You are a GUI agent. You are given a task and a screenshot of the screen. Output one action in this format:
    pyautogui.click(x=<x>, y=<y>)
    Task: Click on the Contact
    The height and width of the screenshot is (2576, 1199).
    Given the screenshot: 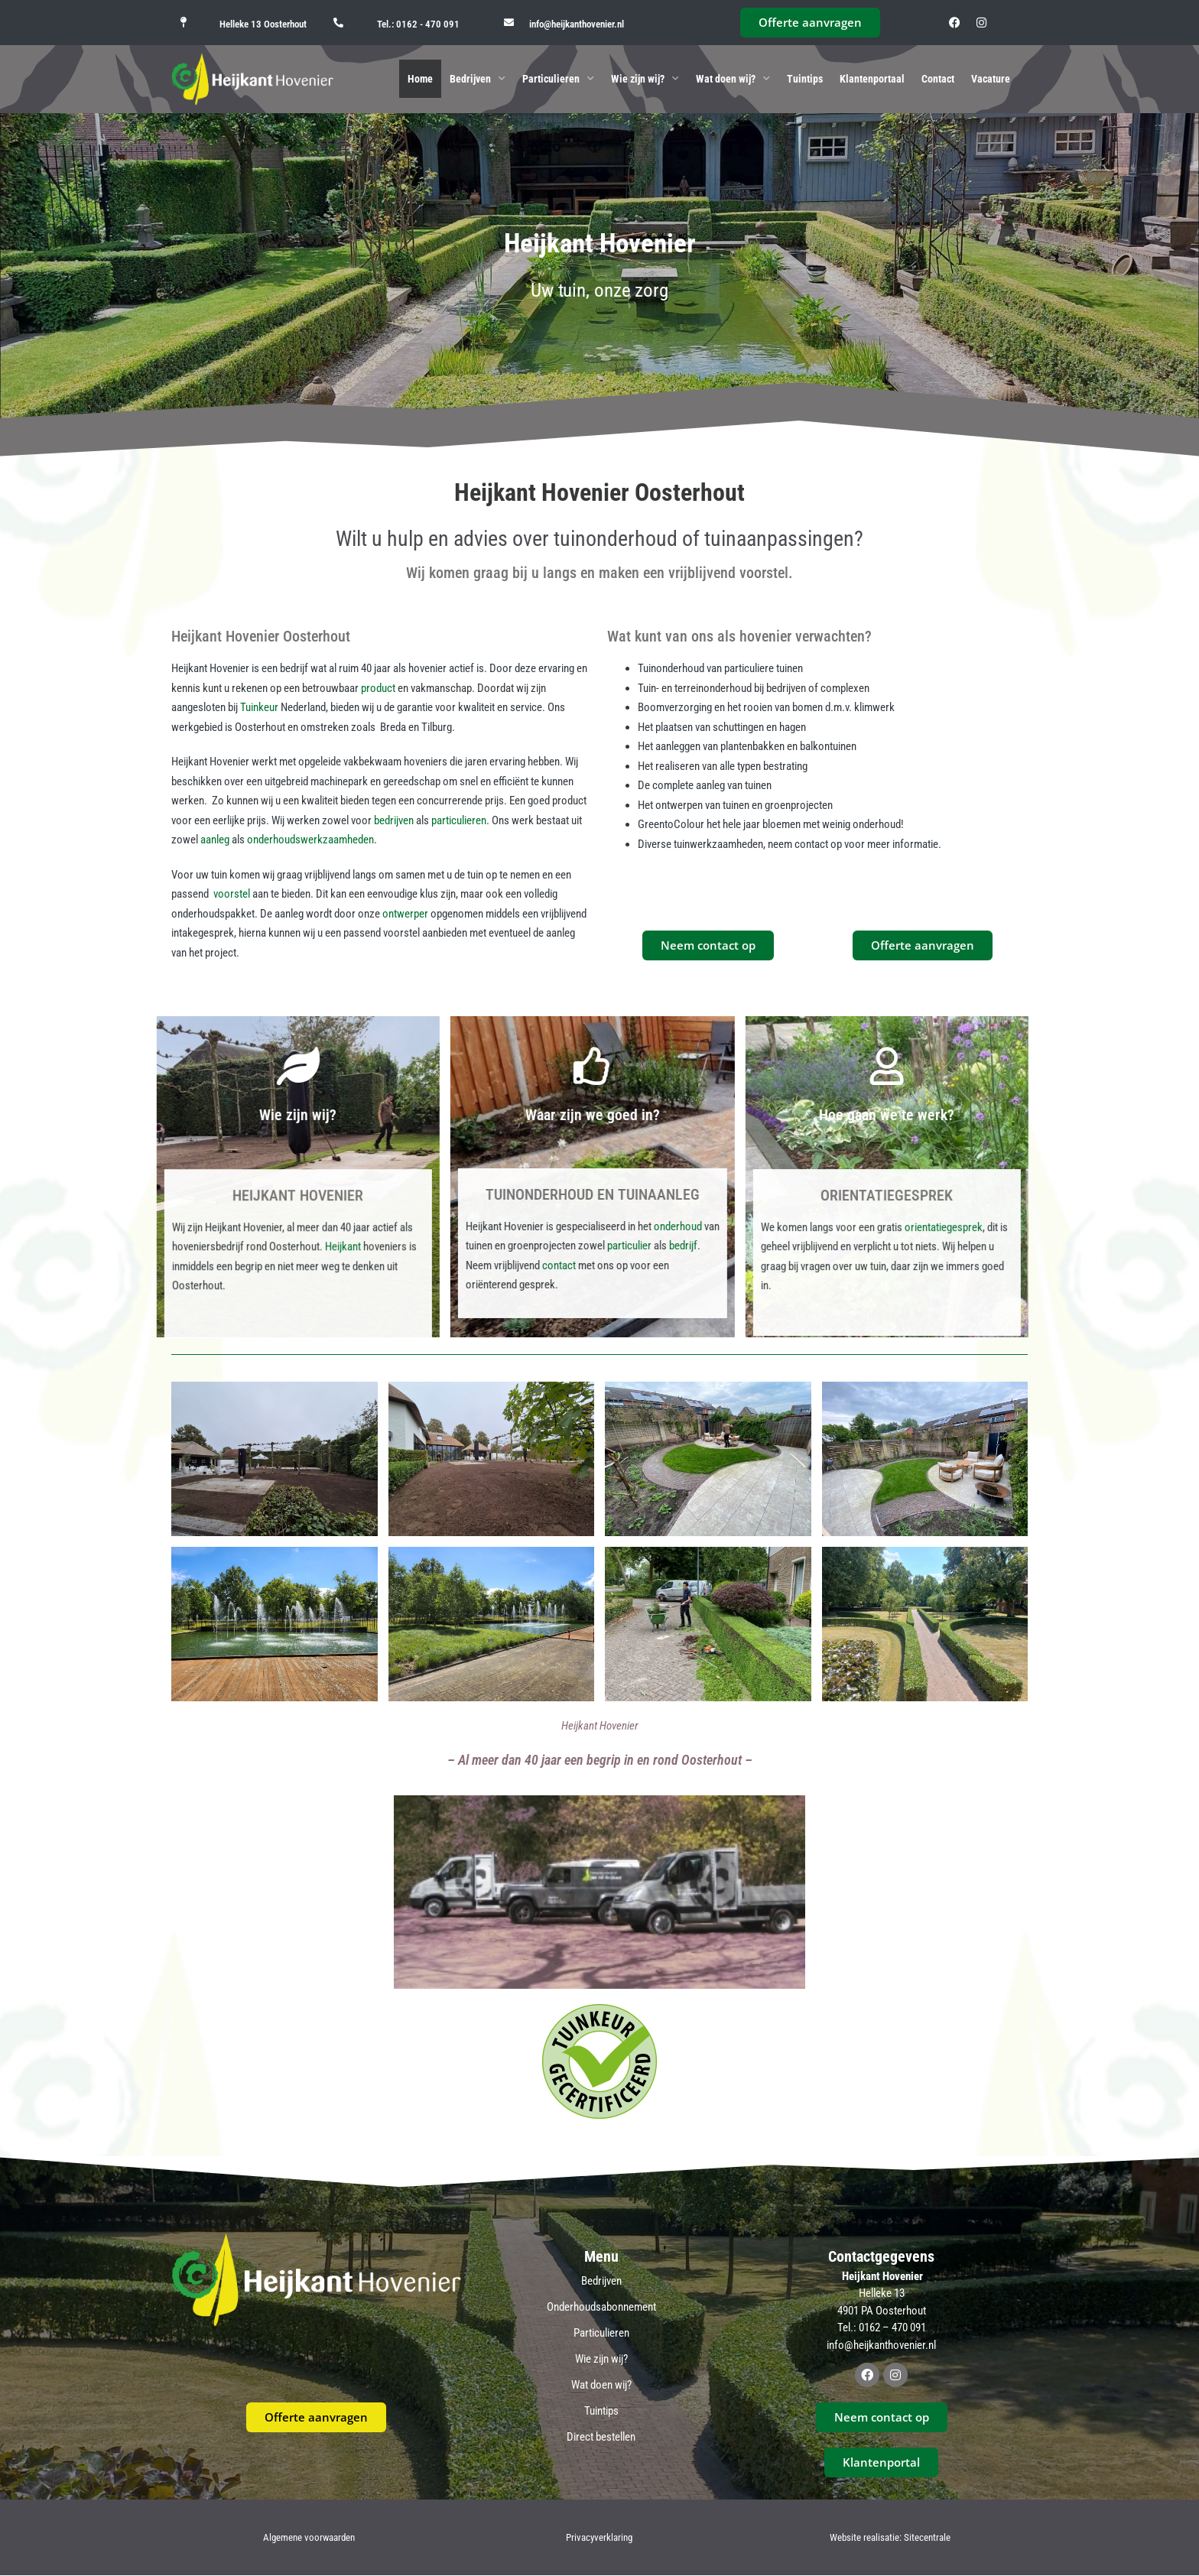 What is the action you would take?
    pyautogui.click(x=937, y=79)
    